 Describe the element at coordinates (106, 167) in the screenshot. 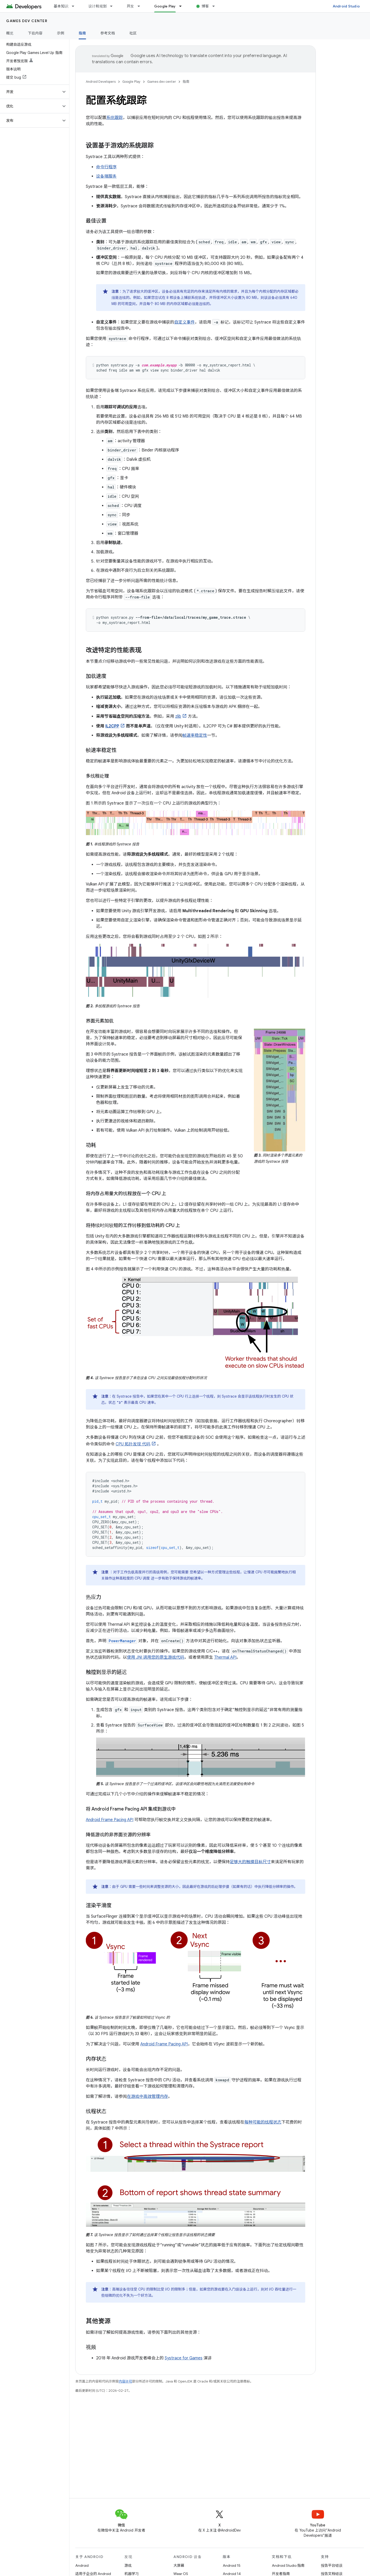

I see `命令行程序` at that location.